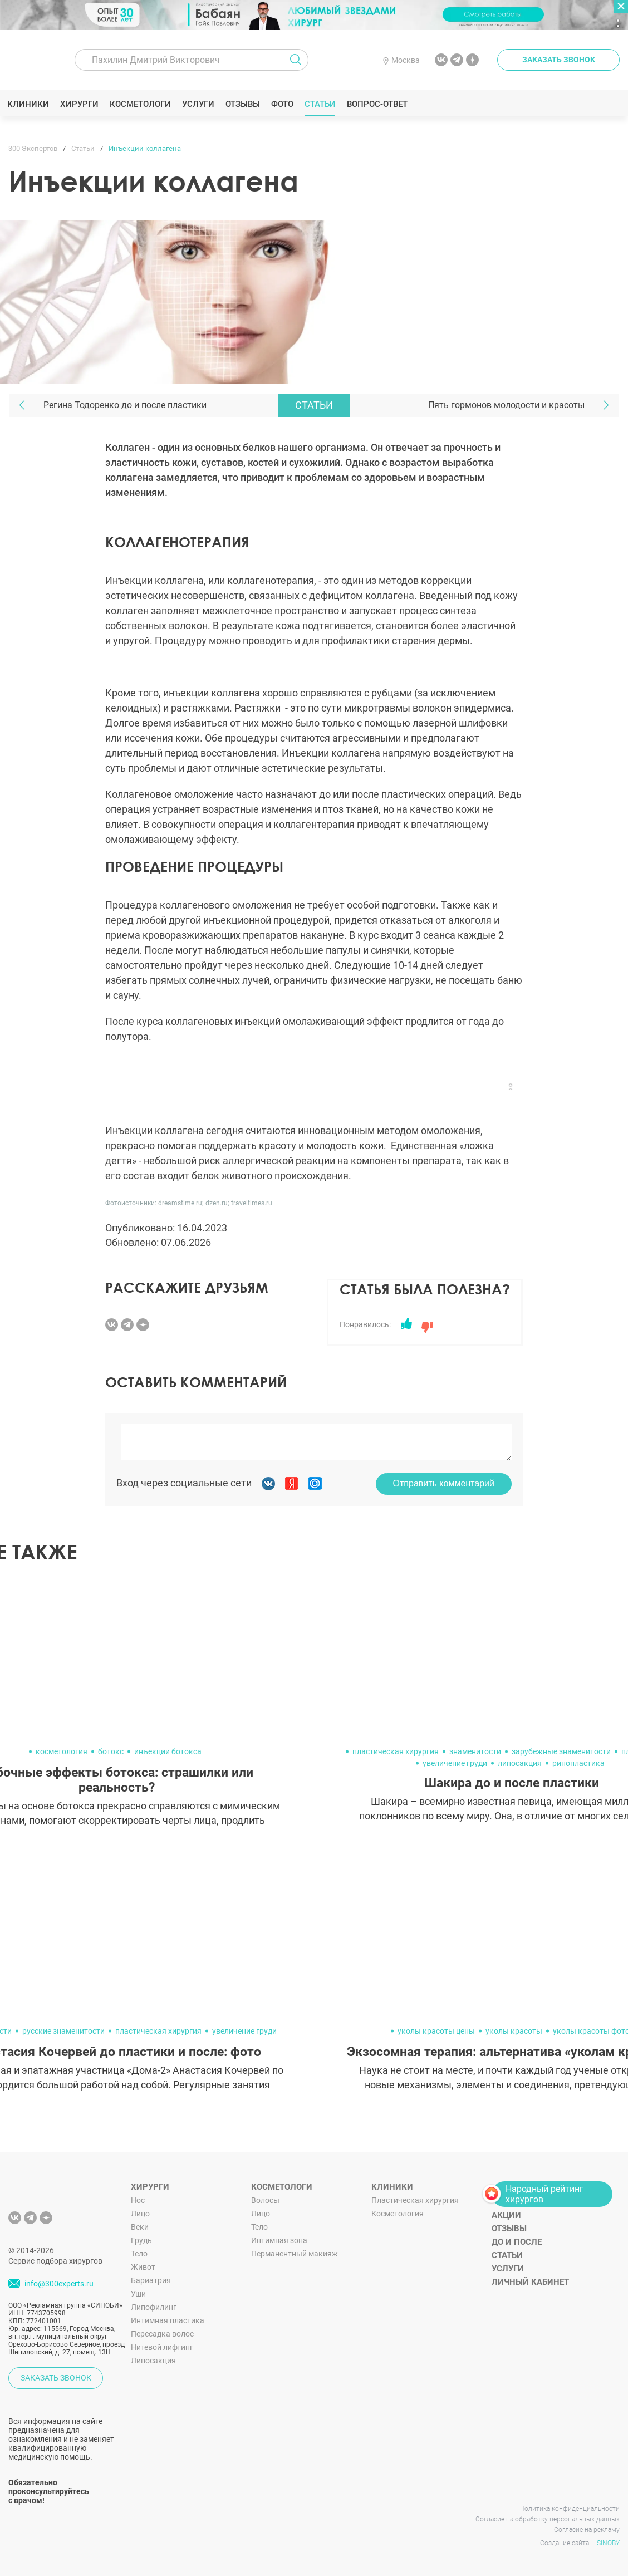 This screenshot has width=628, height=2576. I want to click on Интимная пластика, so click(167, 2320).